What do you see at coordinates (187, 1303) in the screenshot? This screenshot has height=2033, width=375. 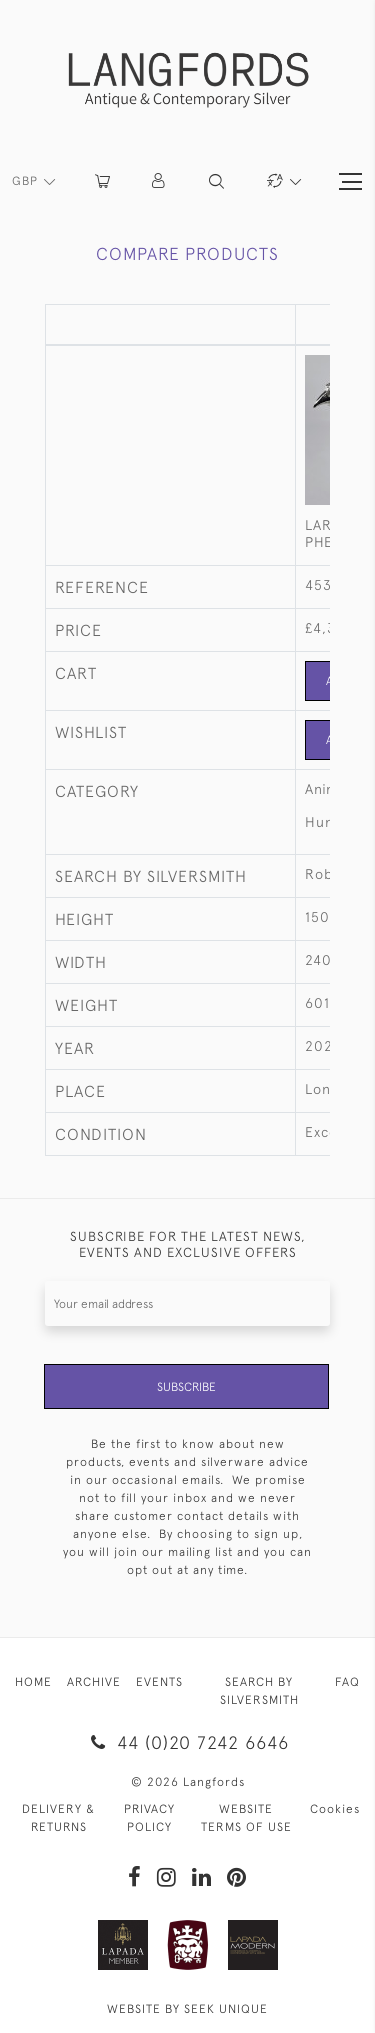 I see `[Recipient's username]` at bounding box center [187, 1303].